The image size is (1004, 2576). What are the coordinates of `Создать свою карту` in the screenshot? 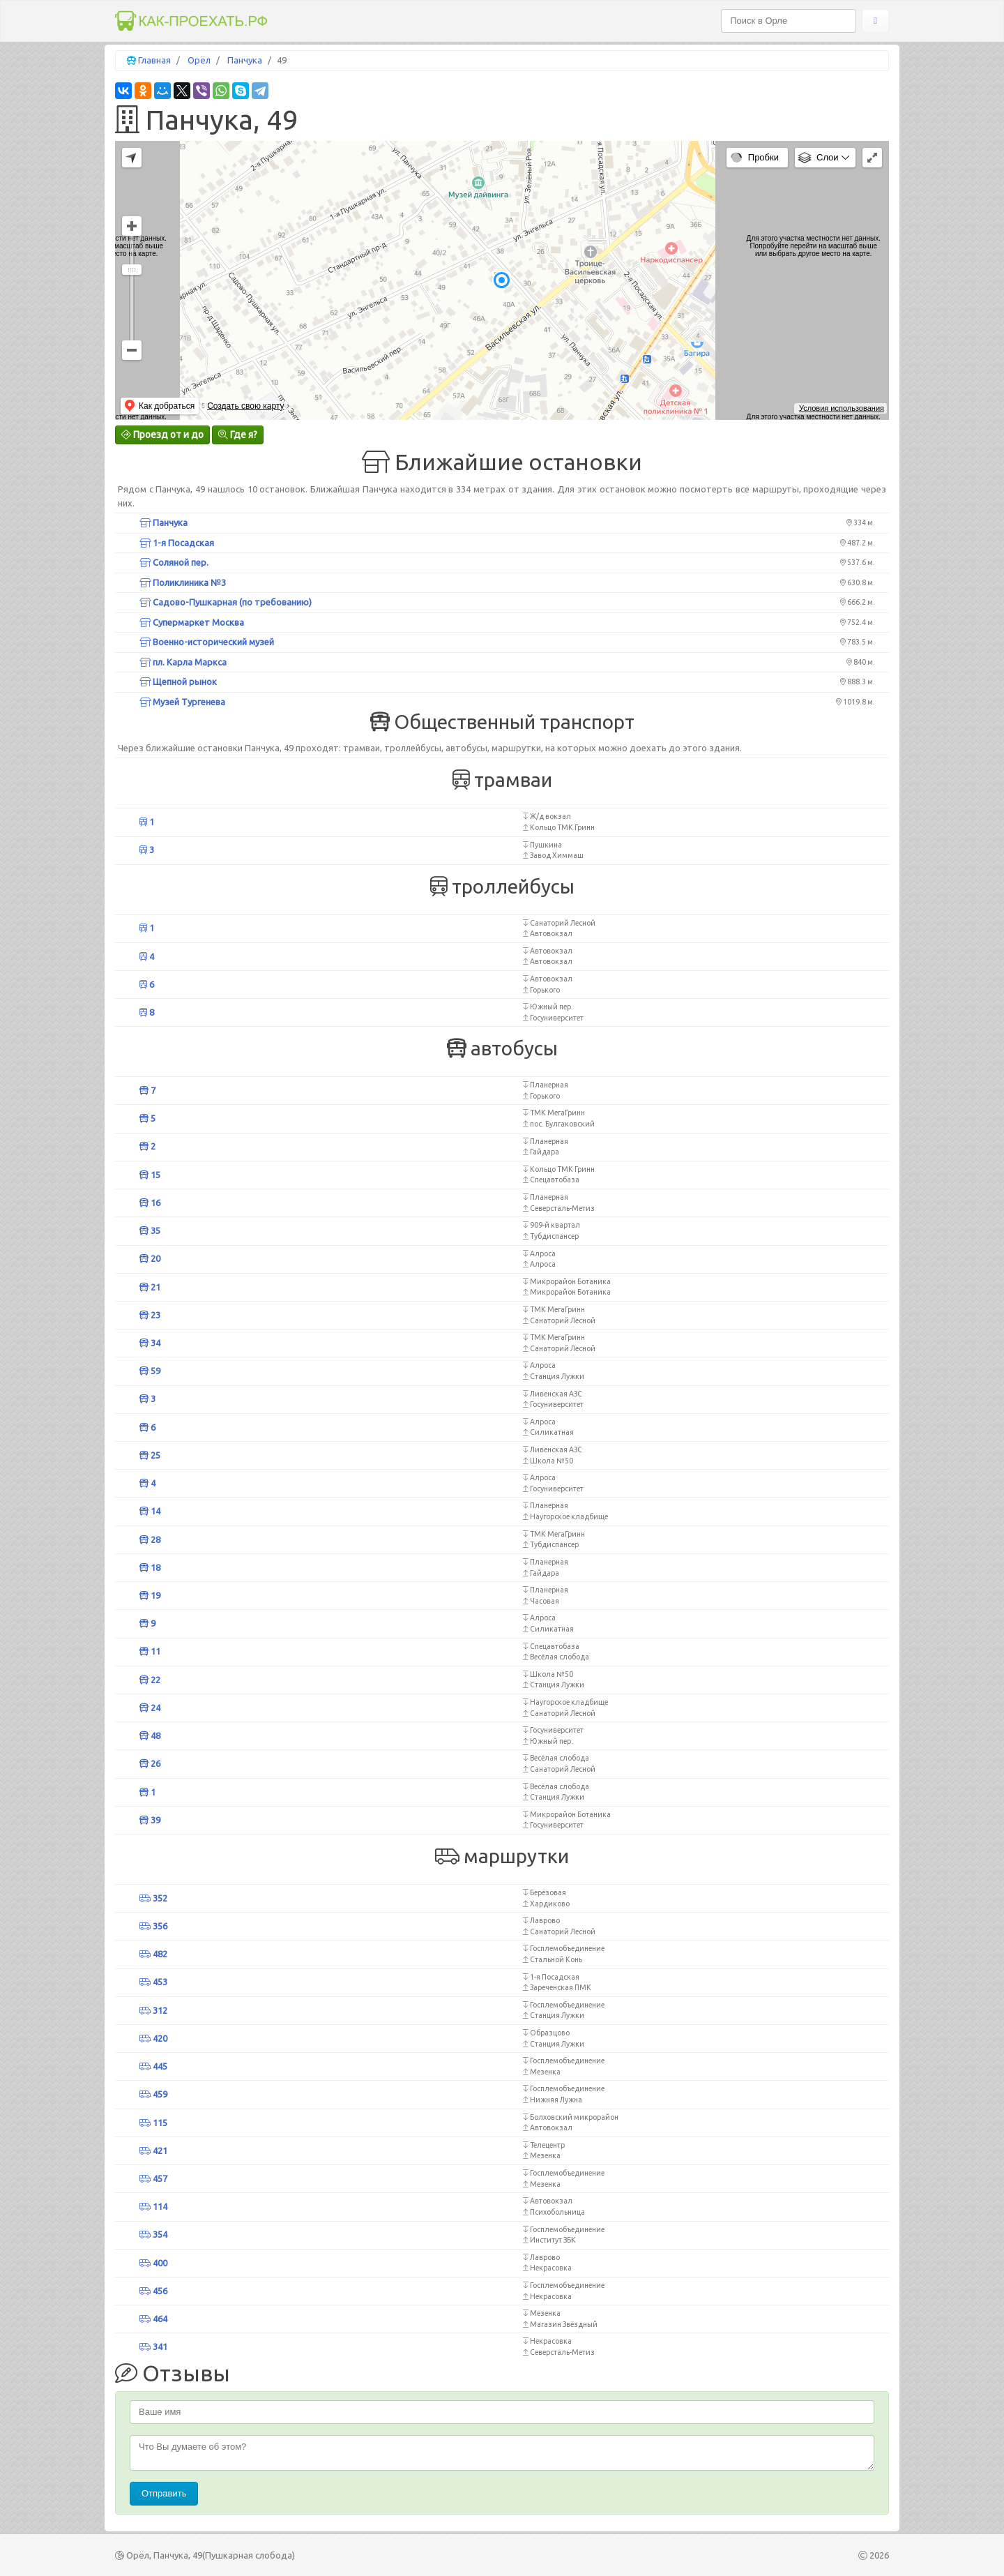 It's located at (245, 406).